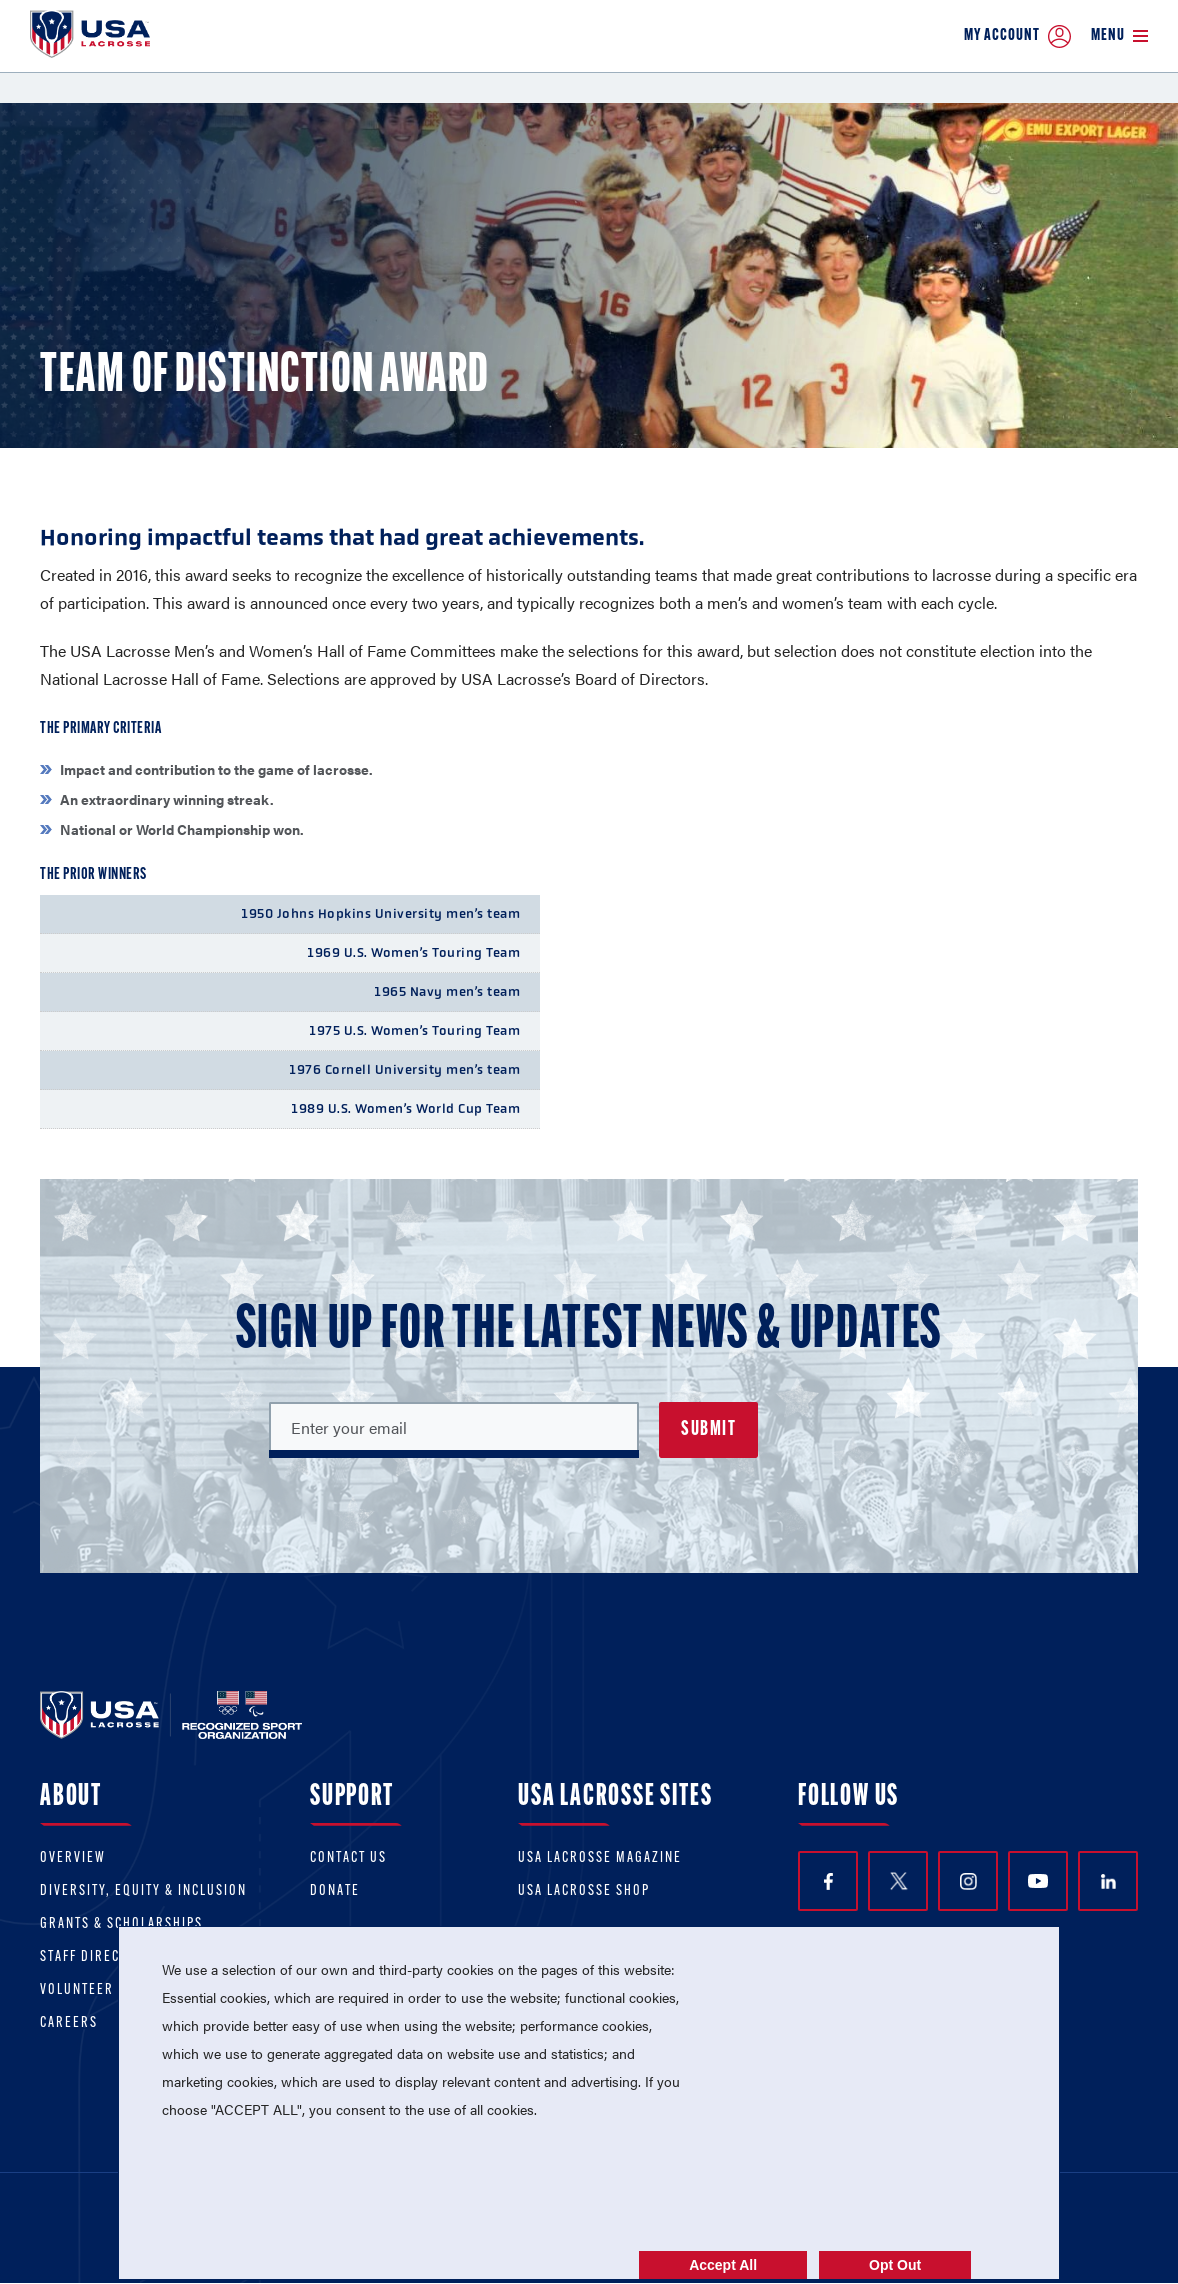  What do you see at coordinates (828, 1881) in the screenshot?
I see `Facebook` at bounding box center [828, 1881].